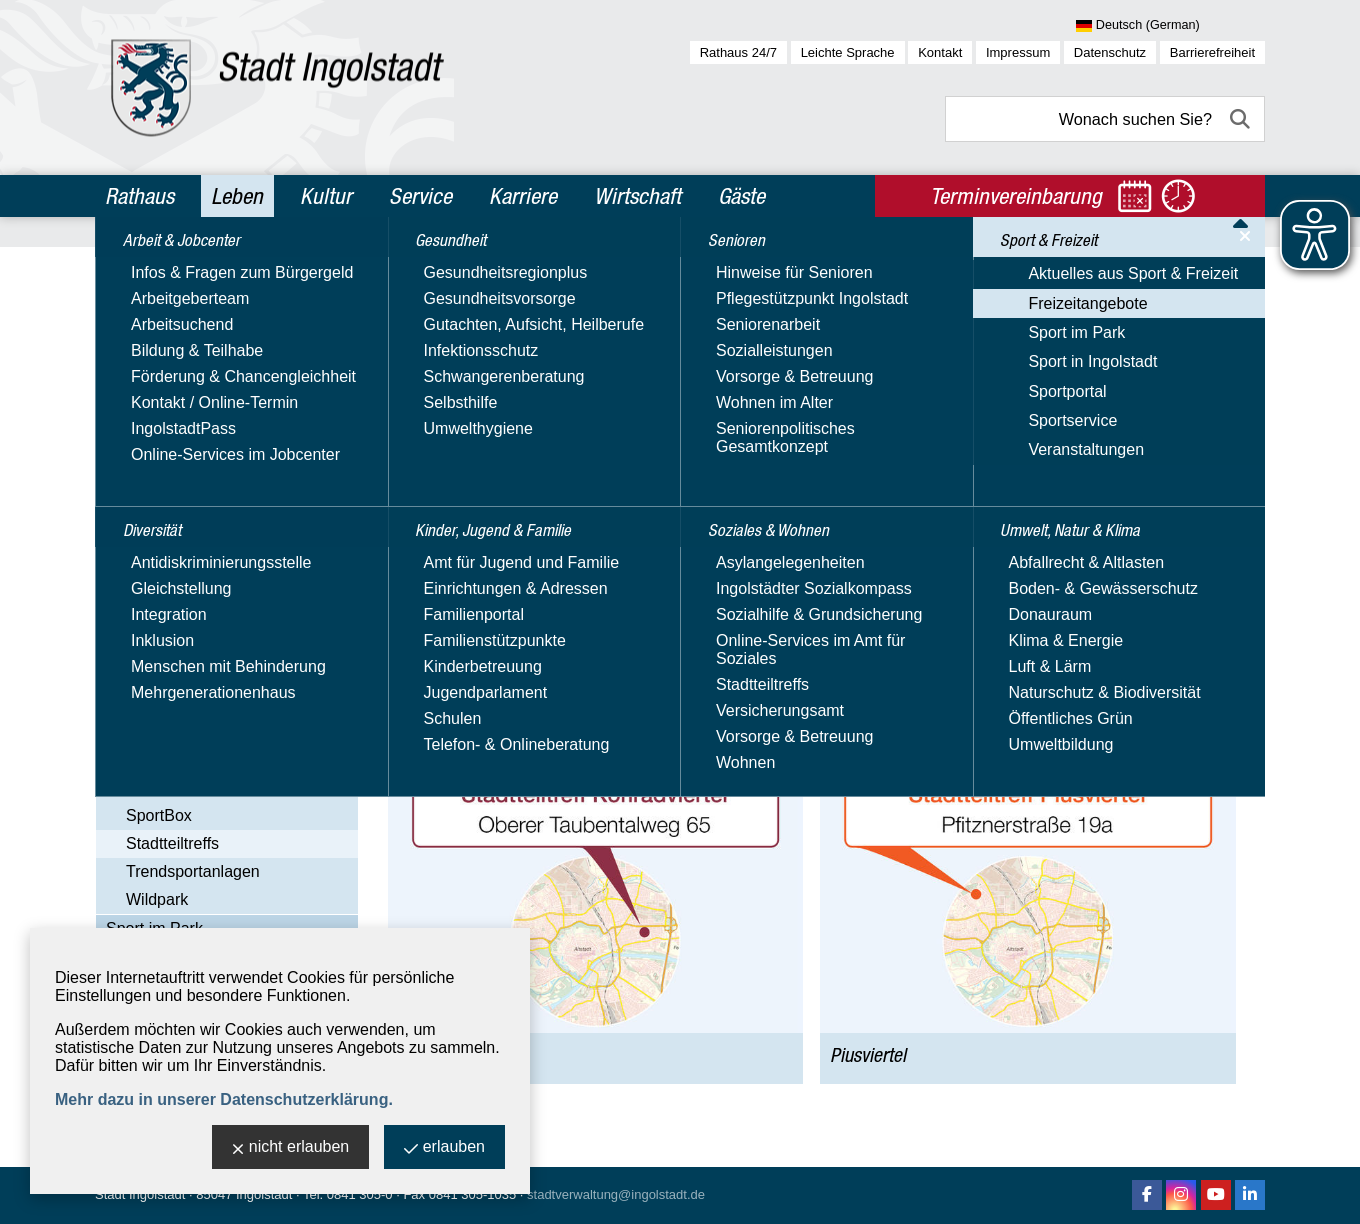 The width and height of the screenshot is (1360, 1224). I want to click on Spiel & Freizeit, so click(180, 787).